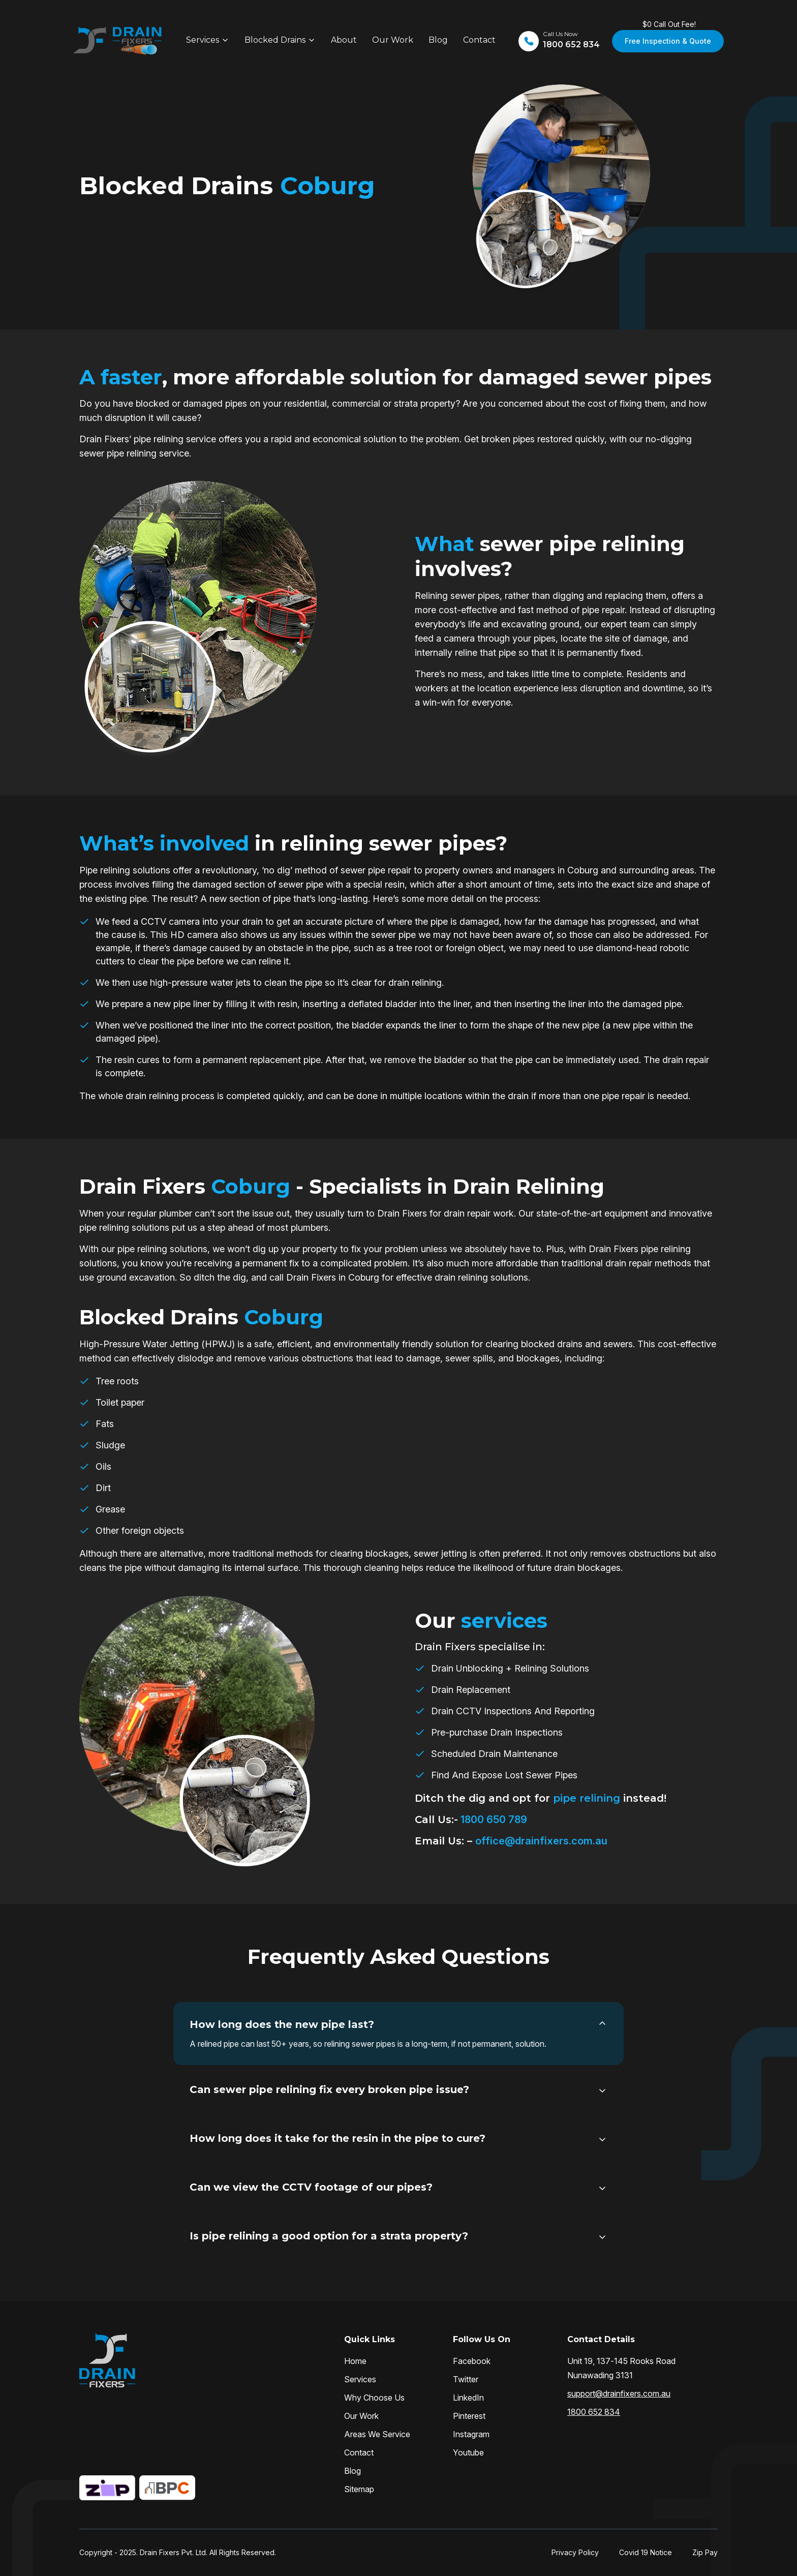 This screenshot has height=2576, width=797. What do you see at coordinates (621, 2368) in the screenshot?
I see `Unit 19, 137-145 Rooks Road Nunawading 3131` at bounding box center [621, 2368].